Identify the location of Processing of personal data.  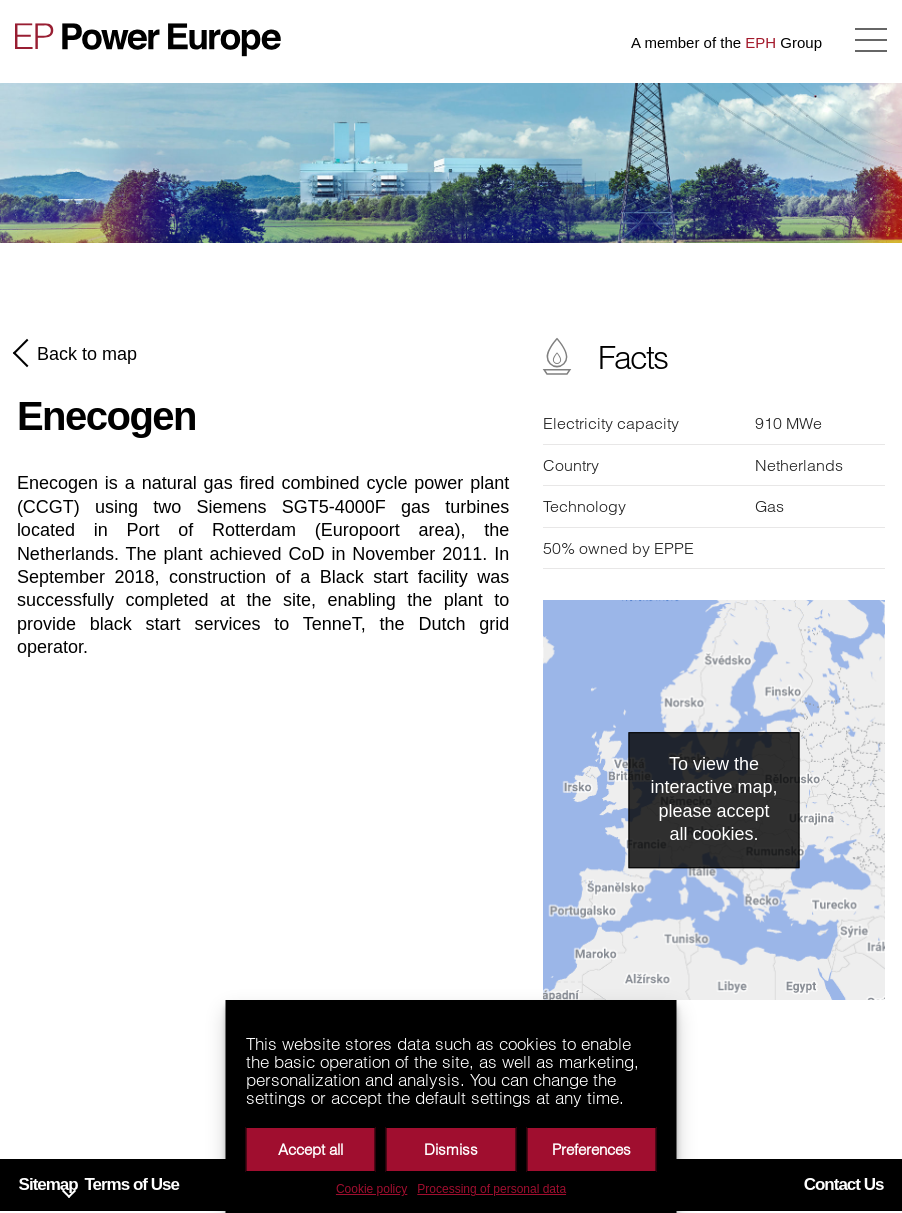
(491, 1189).